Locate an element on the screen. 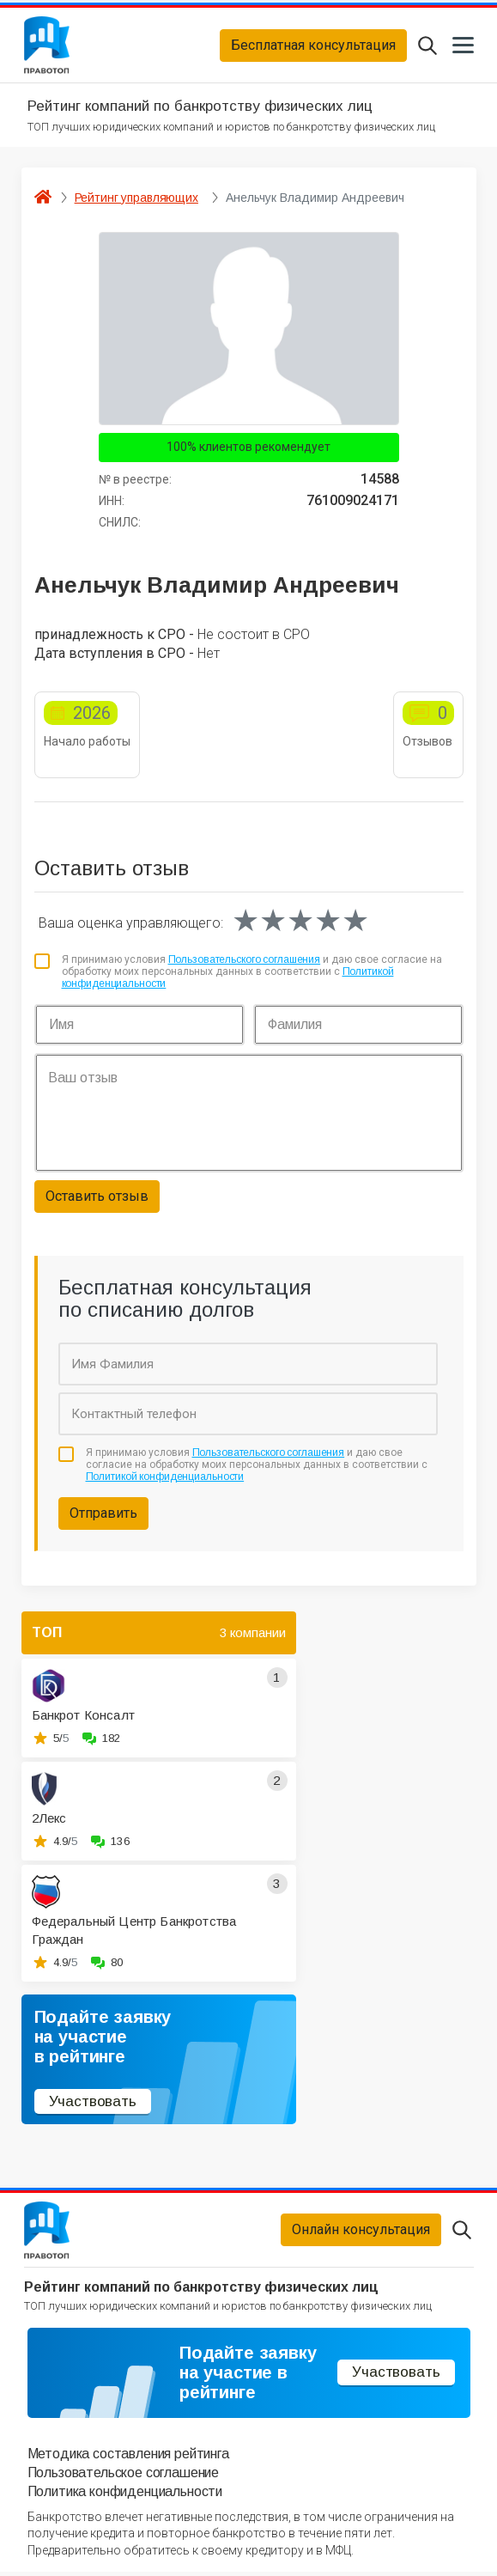 The image size is (497, 2576). Я принимаю условия и даю свое согласие на обработку моих персональных данных в соответствии с is located at coordinates (252, 973).